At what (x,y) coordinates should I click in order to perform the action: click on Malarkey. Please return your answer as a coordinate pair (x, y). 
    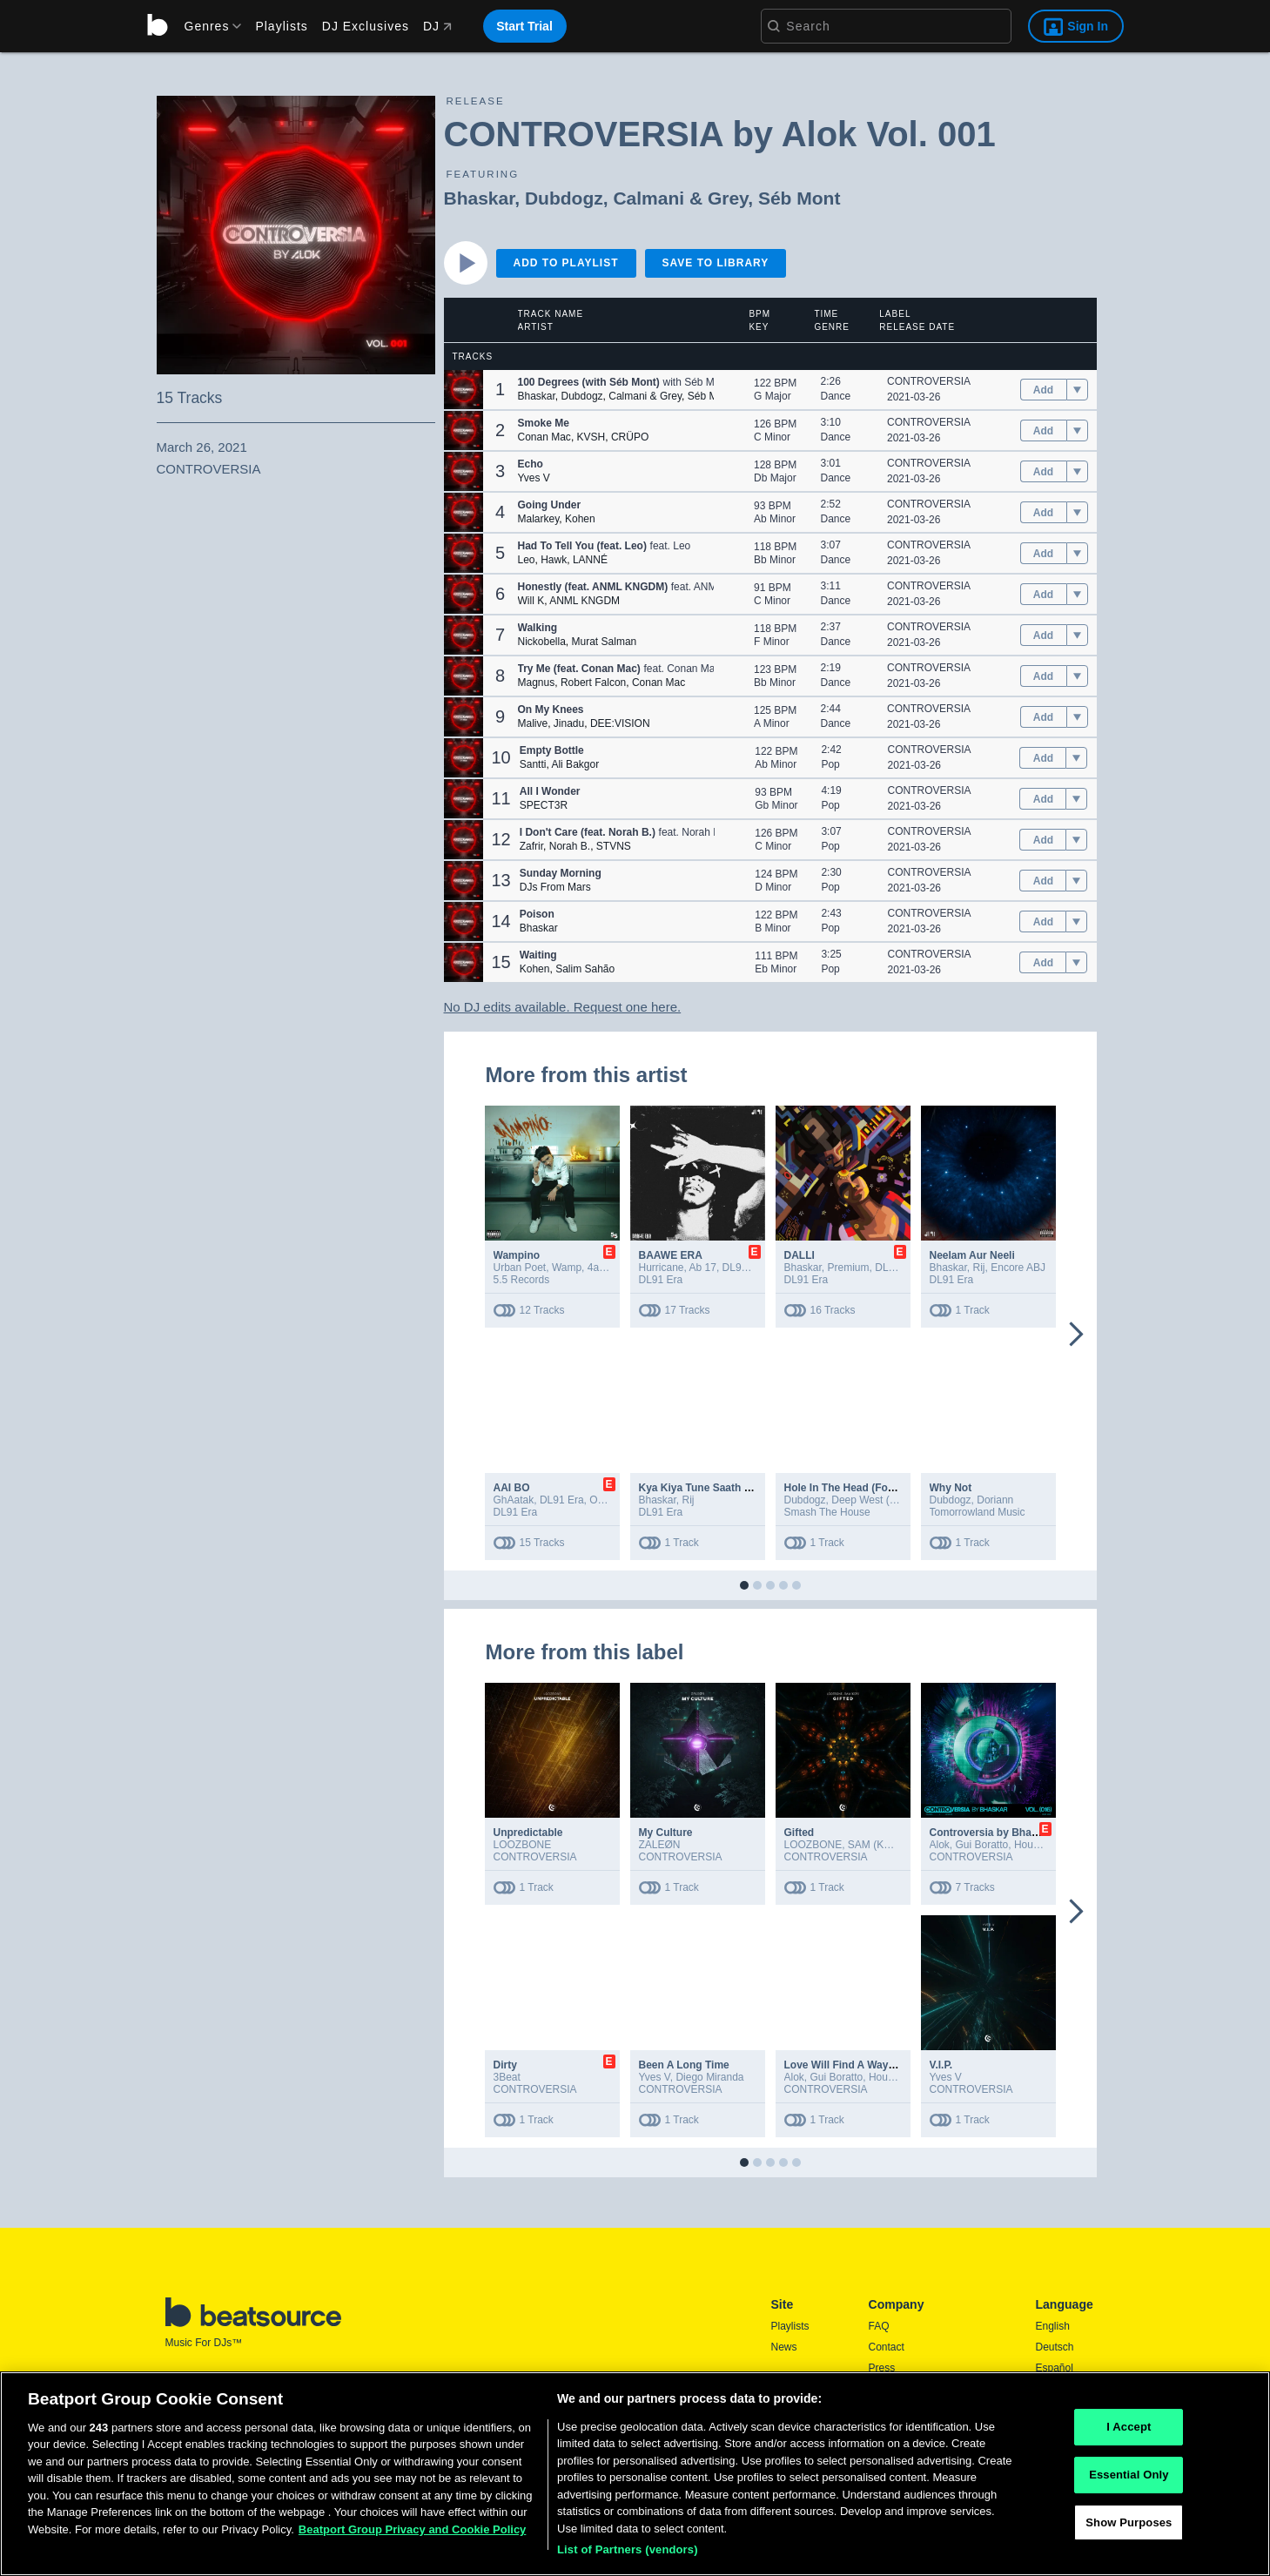
    Looking at the image, I should click on (539, 519).